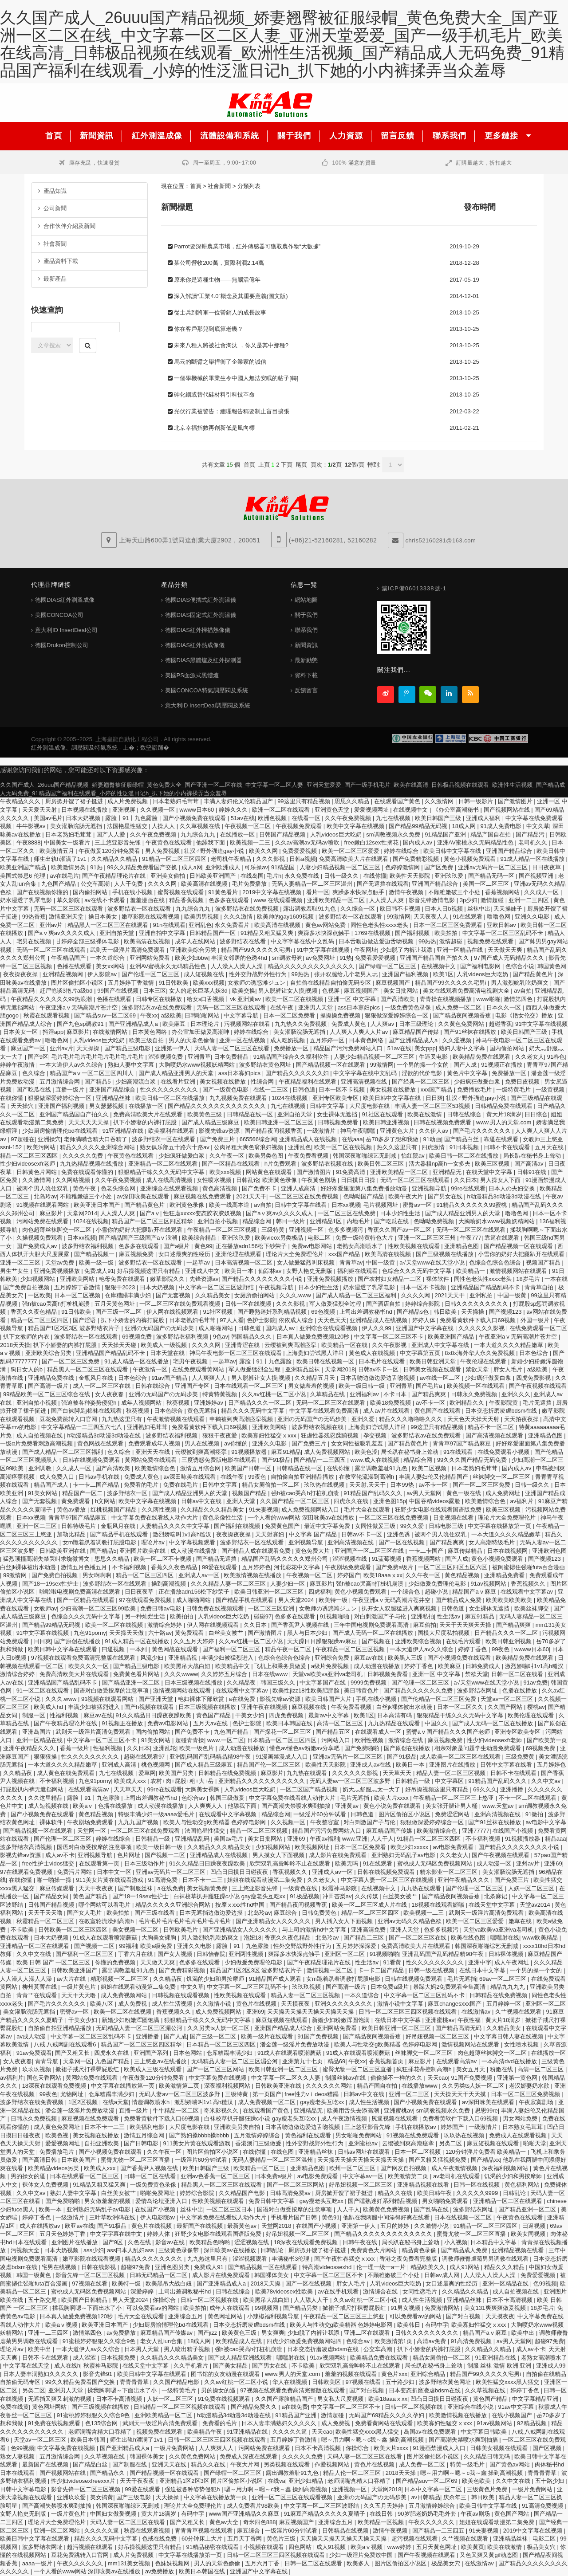 The height and width of the screenshot is (2576, 568). Describe the element at coordinates (111, 834) in the screenshot. I see `国产人人爱` at that location.